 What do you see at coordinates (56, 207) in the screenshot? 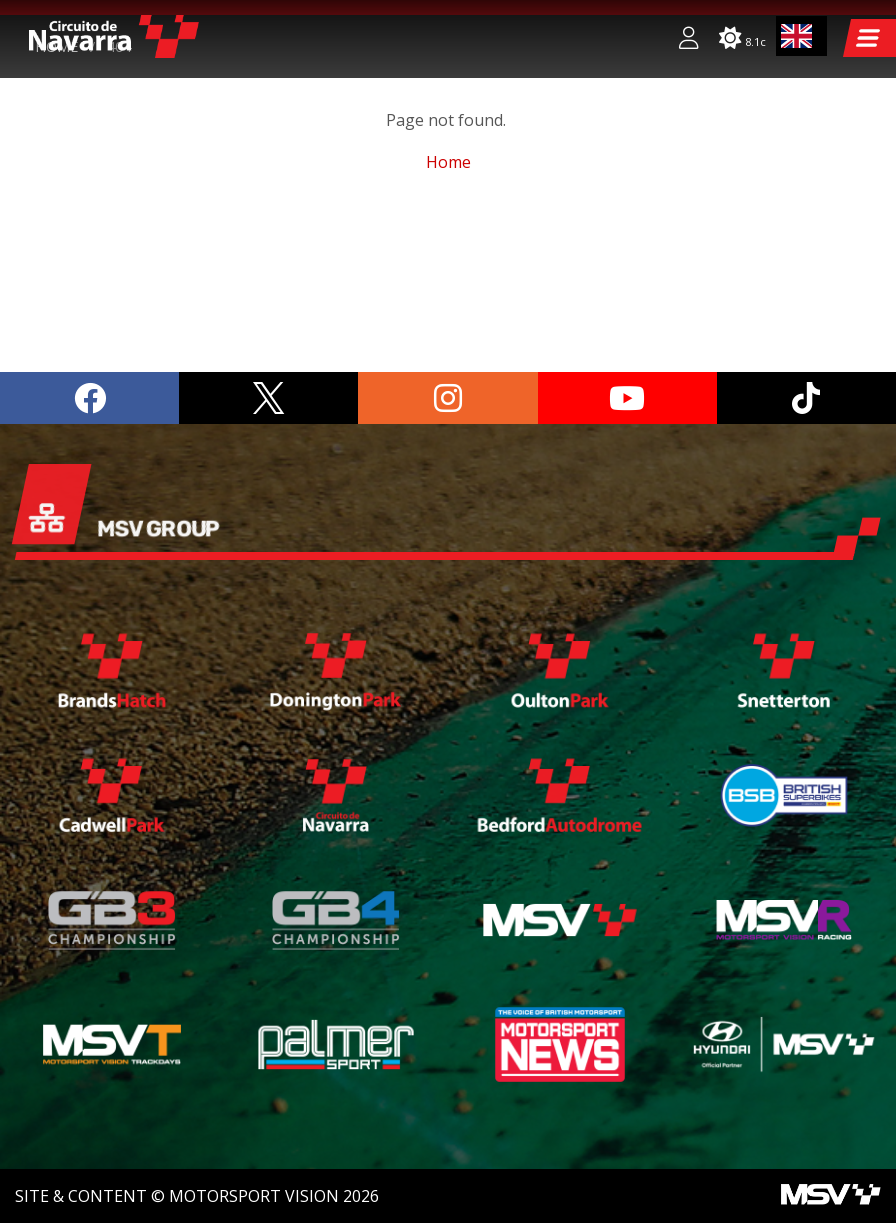
I see `Home` at bounding box center [56, 207].